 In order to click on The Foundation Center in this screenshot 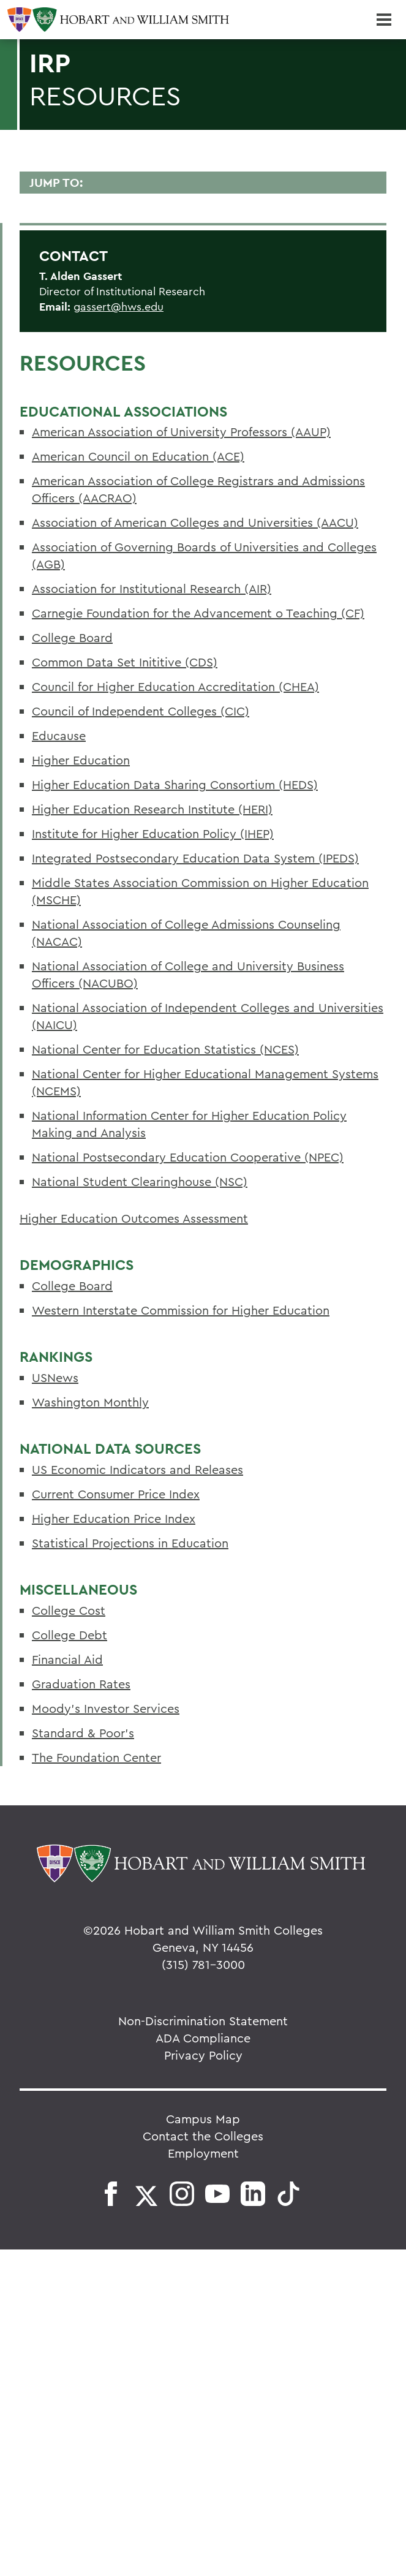, I will do `click(96, 1757)`.